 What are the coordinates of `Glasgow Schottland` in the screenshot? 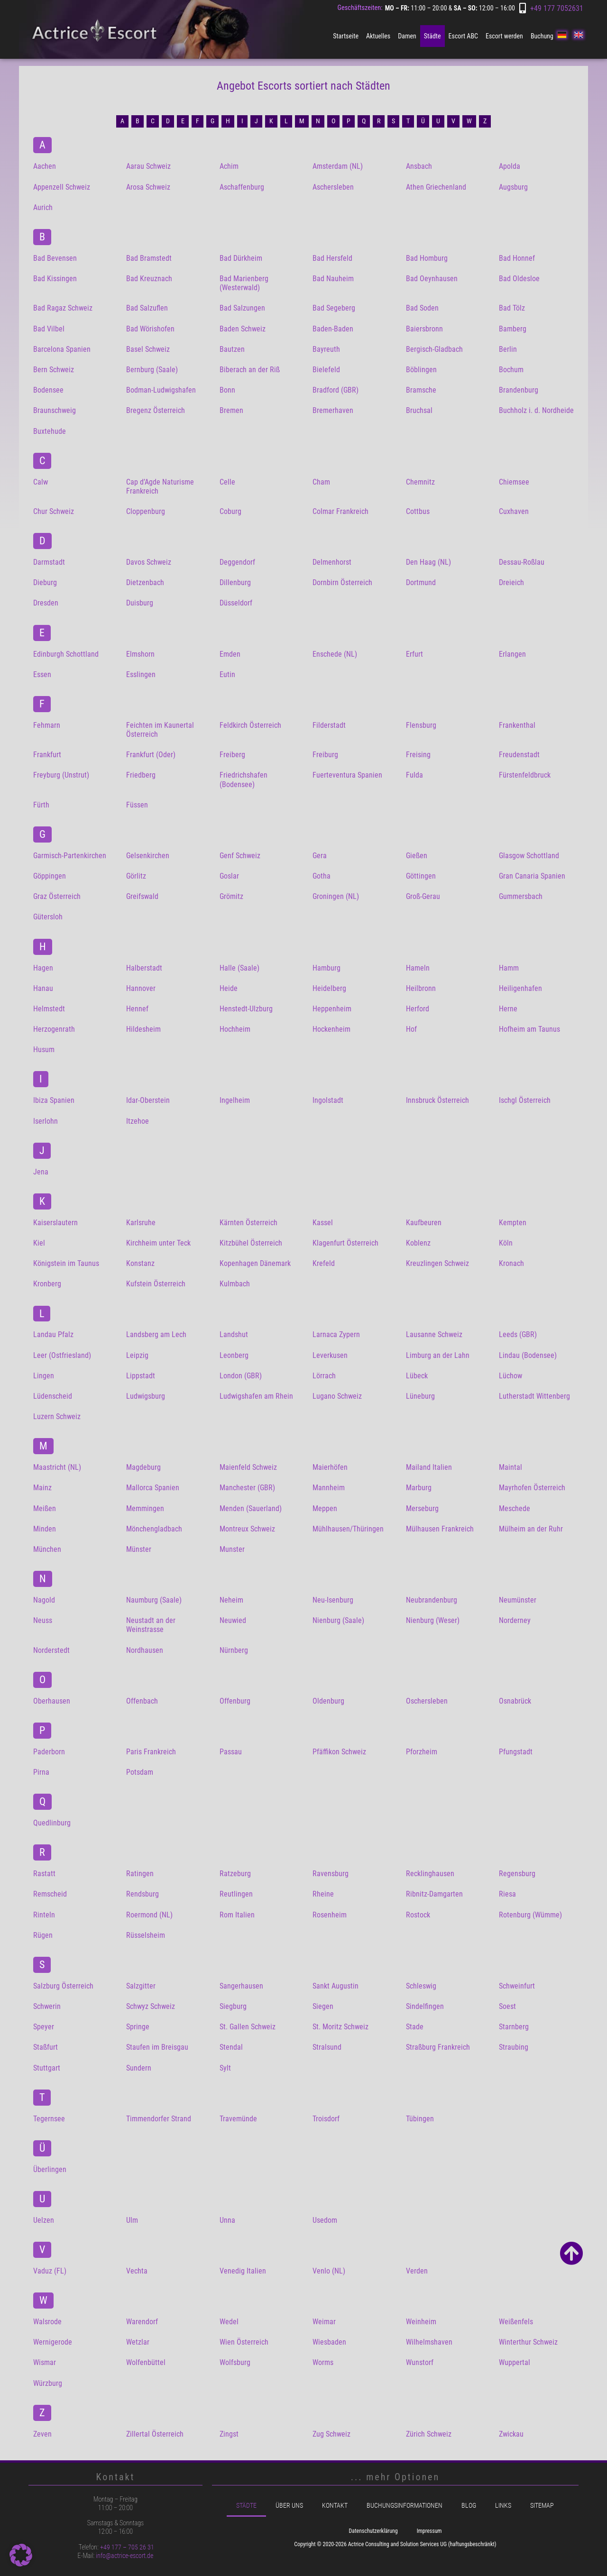 It's located at (529, 855).